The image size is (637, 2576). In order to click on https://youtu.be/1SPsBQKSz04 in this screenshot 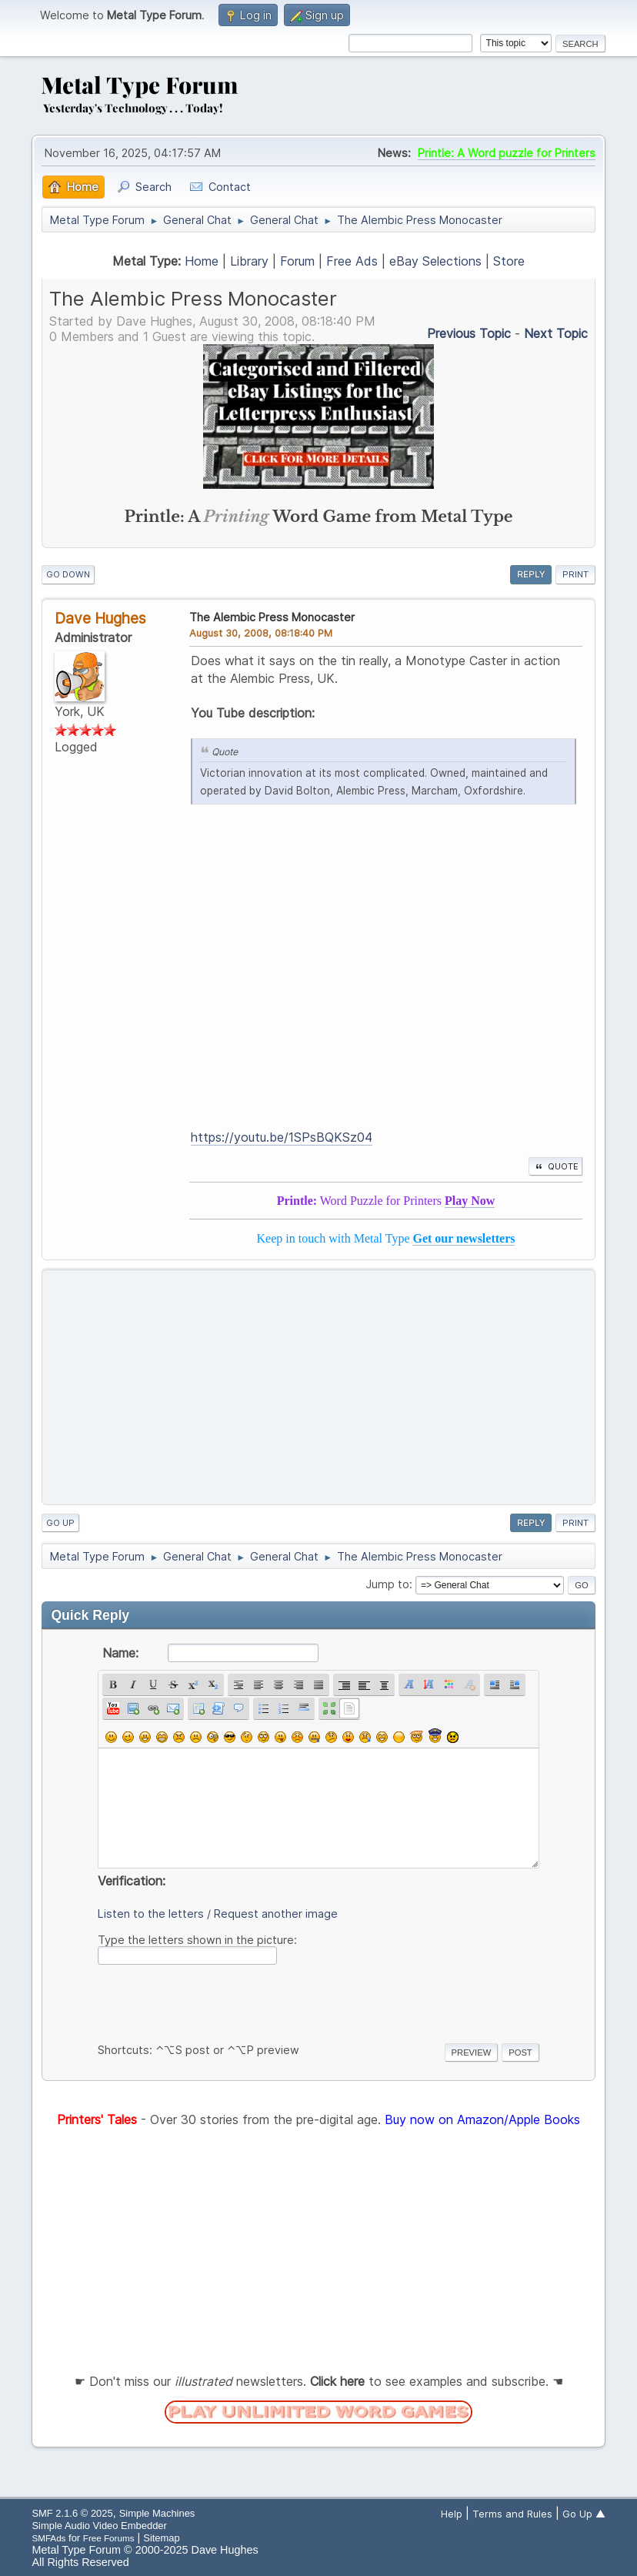, I will do `click(281, 1137)`.